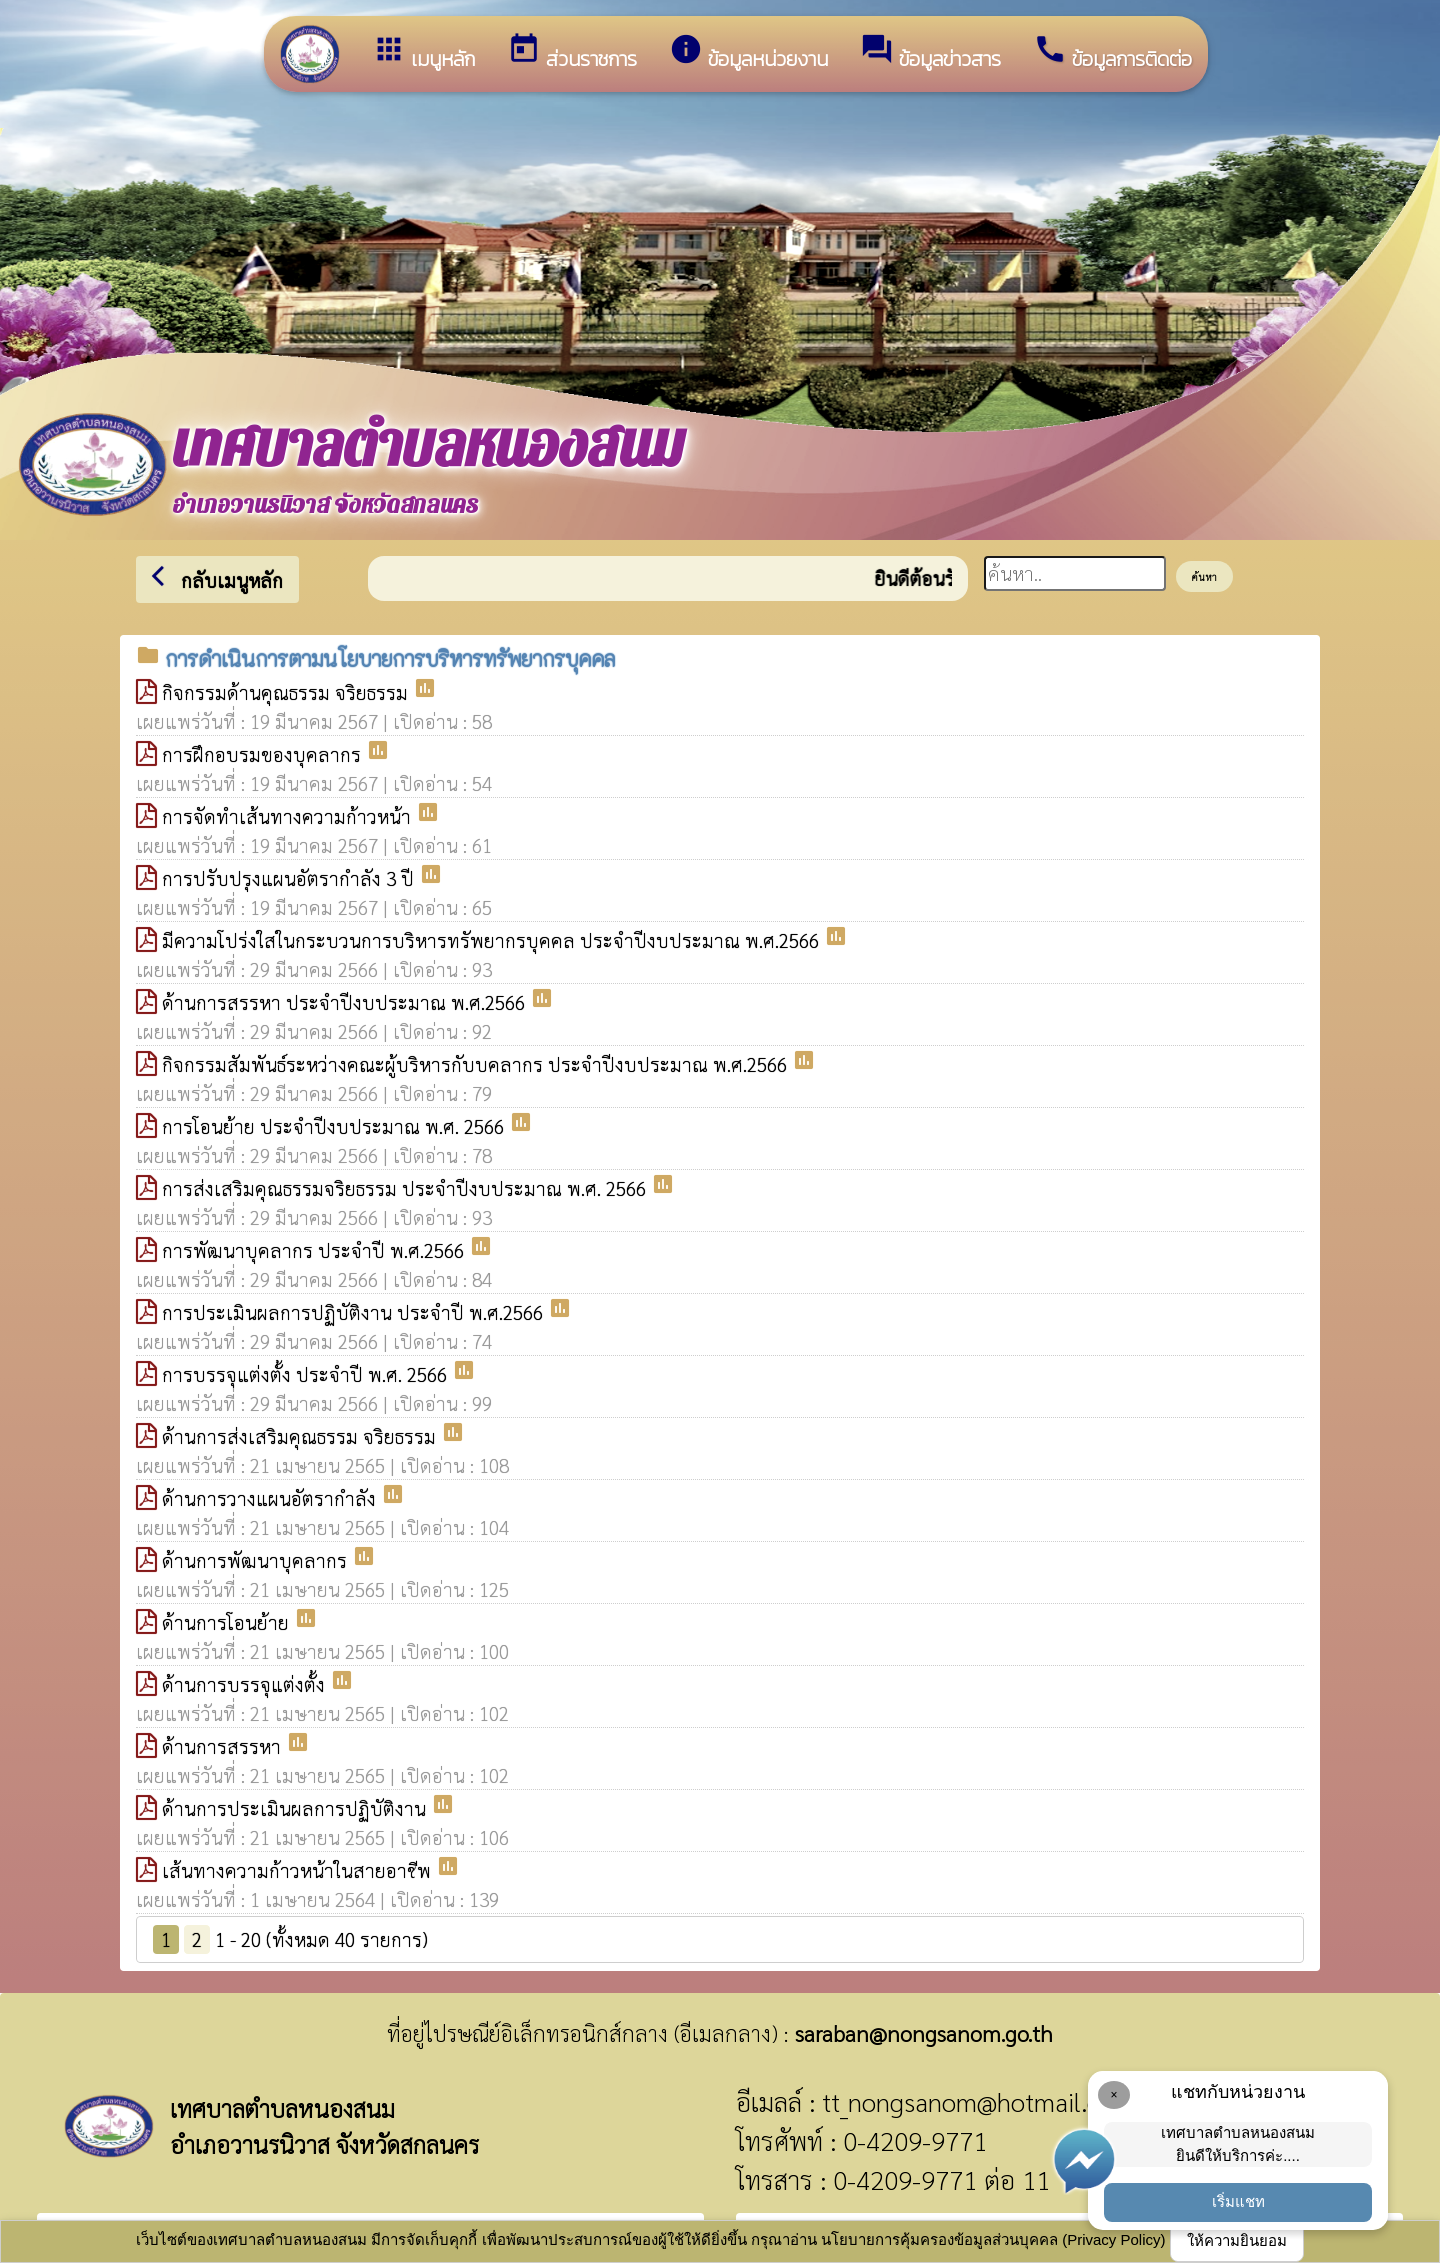  Describe the element at coordinates (289, 816) in the screenshot. I see `การจัดทำเส้นทางความก้าวหน้า` at that location.